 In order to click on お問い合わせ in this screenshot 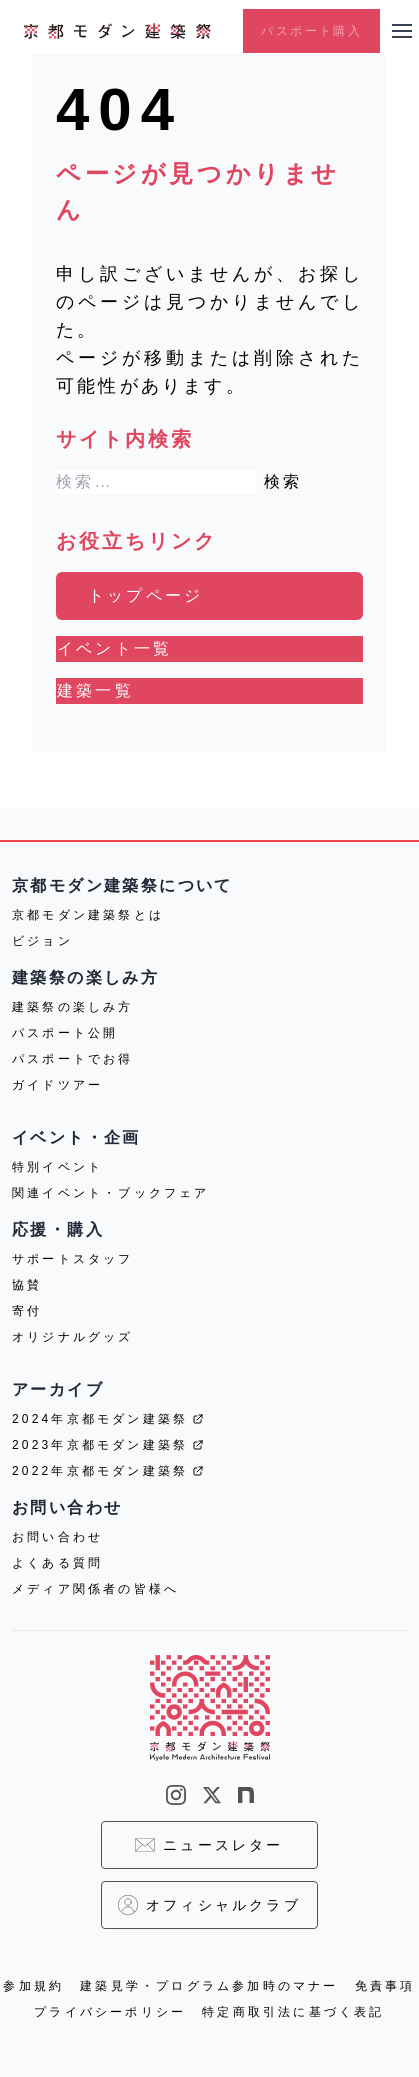, I will do `click(57, 1537)`.